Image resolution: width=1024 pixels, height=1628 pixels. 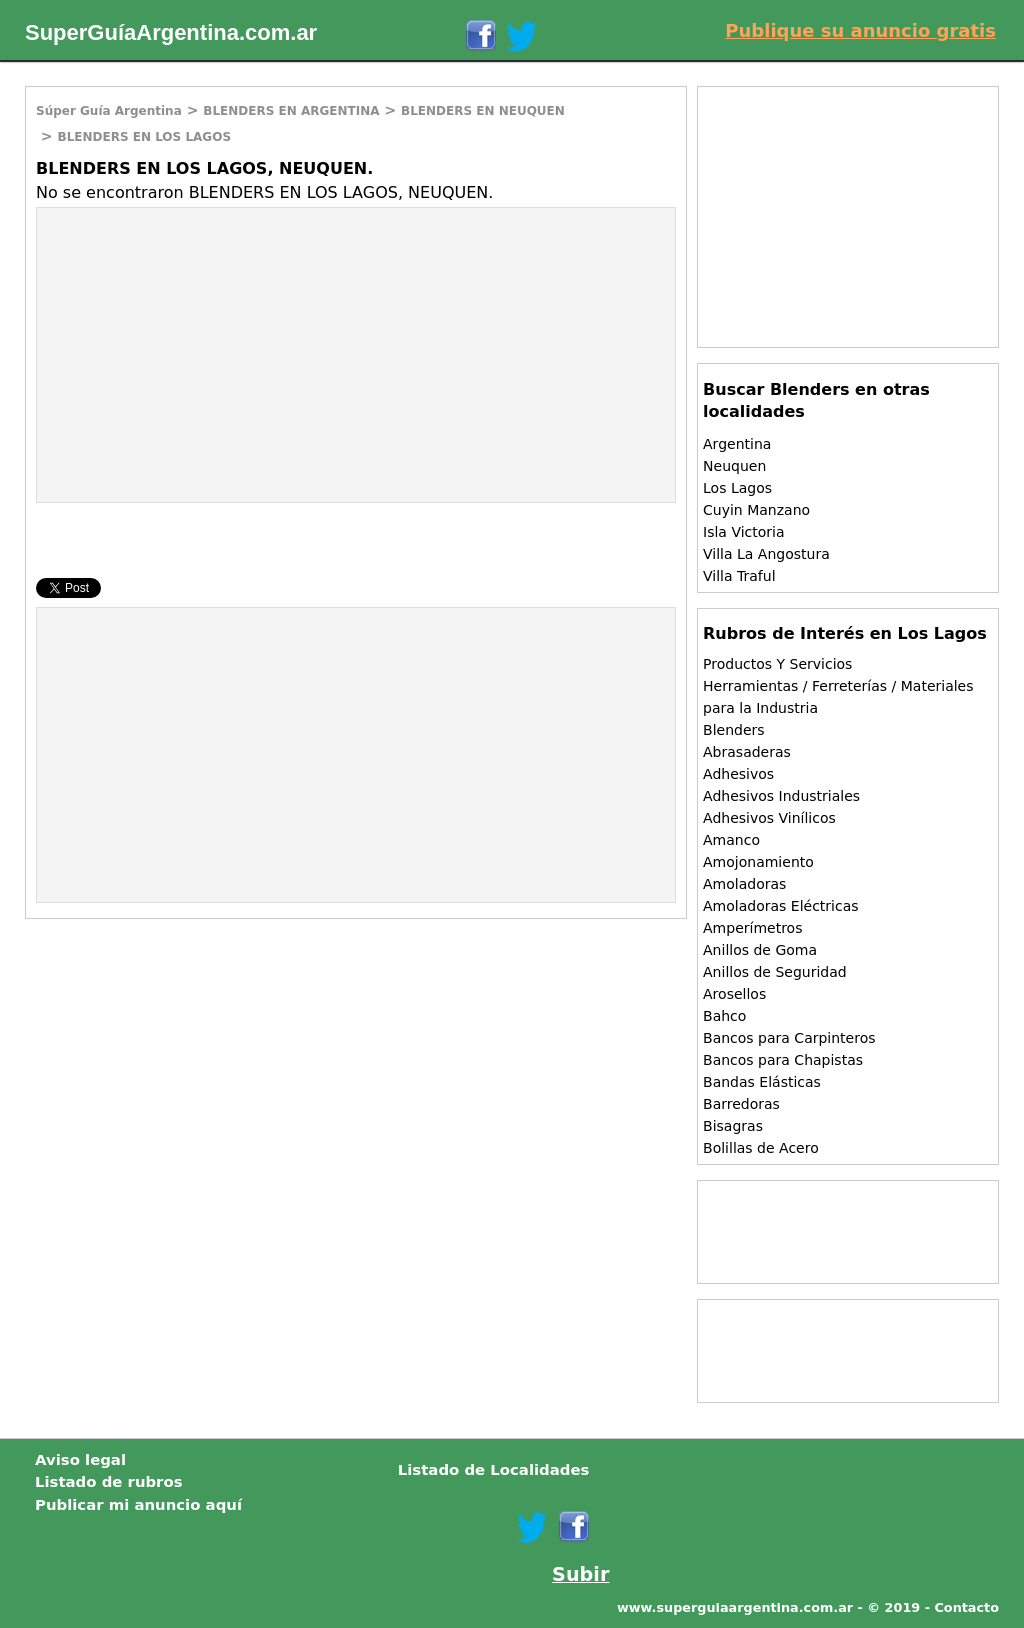 What do you see at coordinates (781, 906) in the screenshot?
I see `Amoladoras Eléctricas` at bounding box center [781, 906].